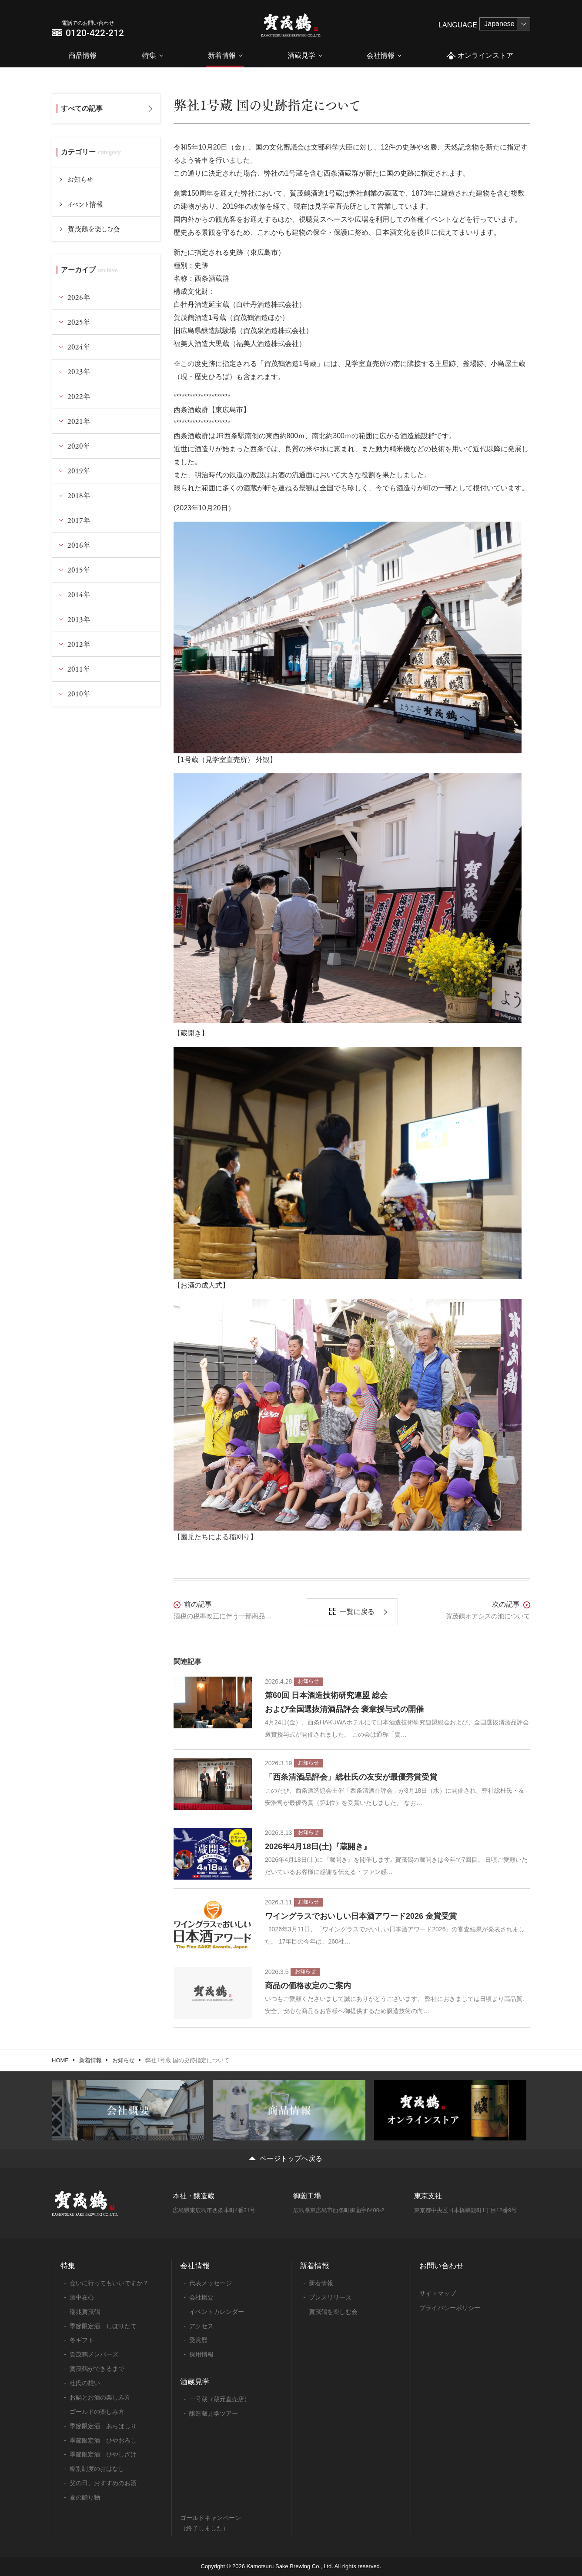 The width and height of the screenshot is (582, 2576). What do you see at coordinates (100, 2397) in the screenshot?
I see `お鍋とお酒の楽しみ方` at bounding box center [100, 2397].